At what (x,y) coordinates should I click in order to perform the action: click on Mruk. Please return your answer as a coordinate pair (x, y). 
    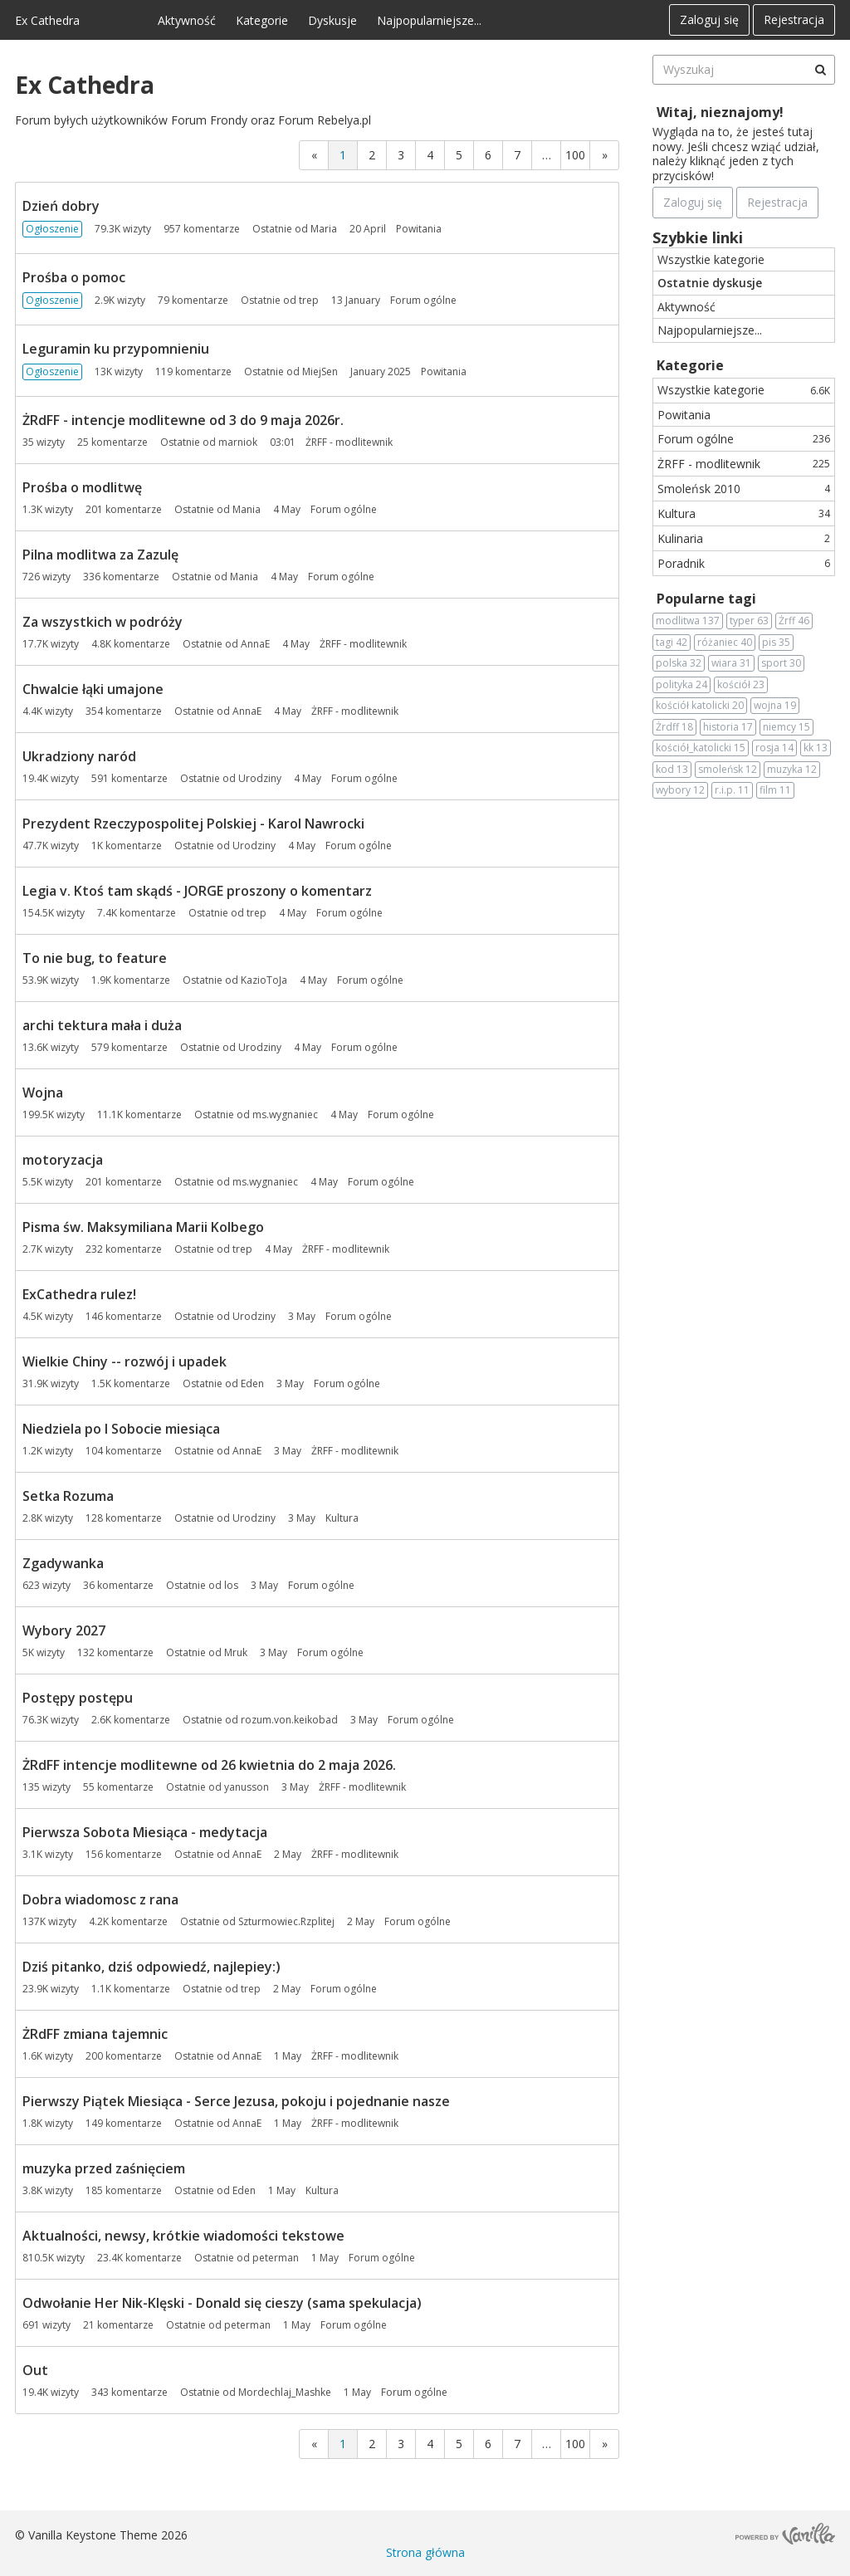
    Looking at the image, I should click on (235, 1652).